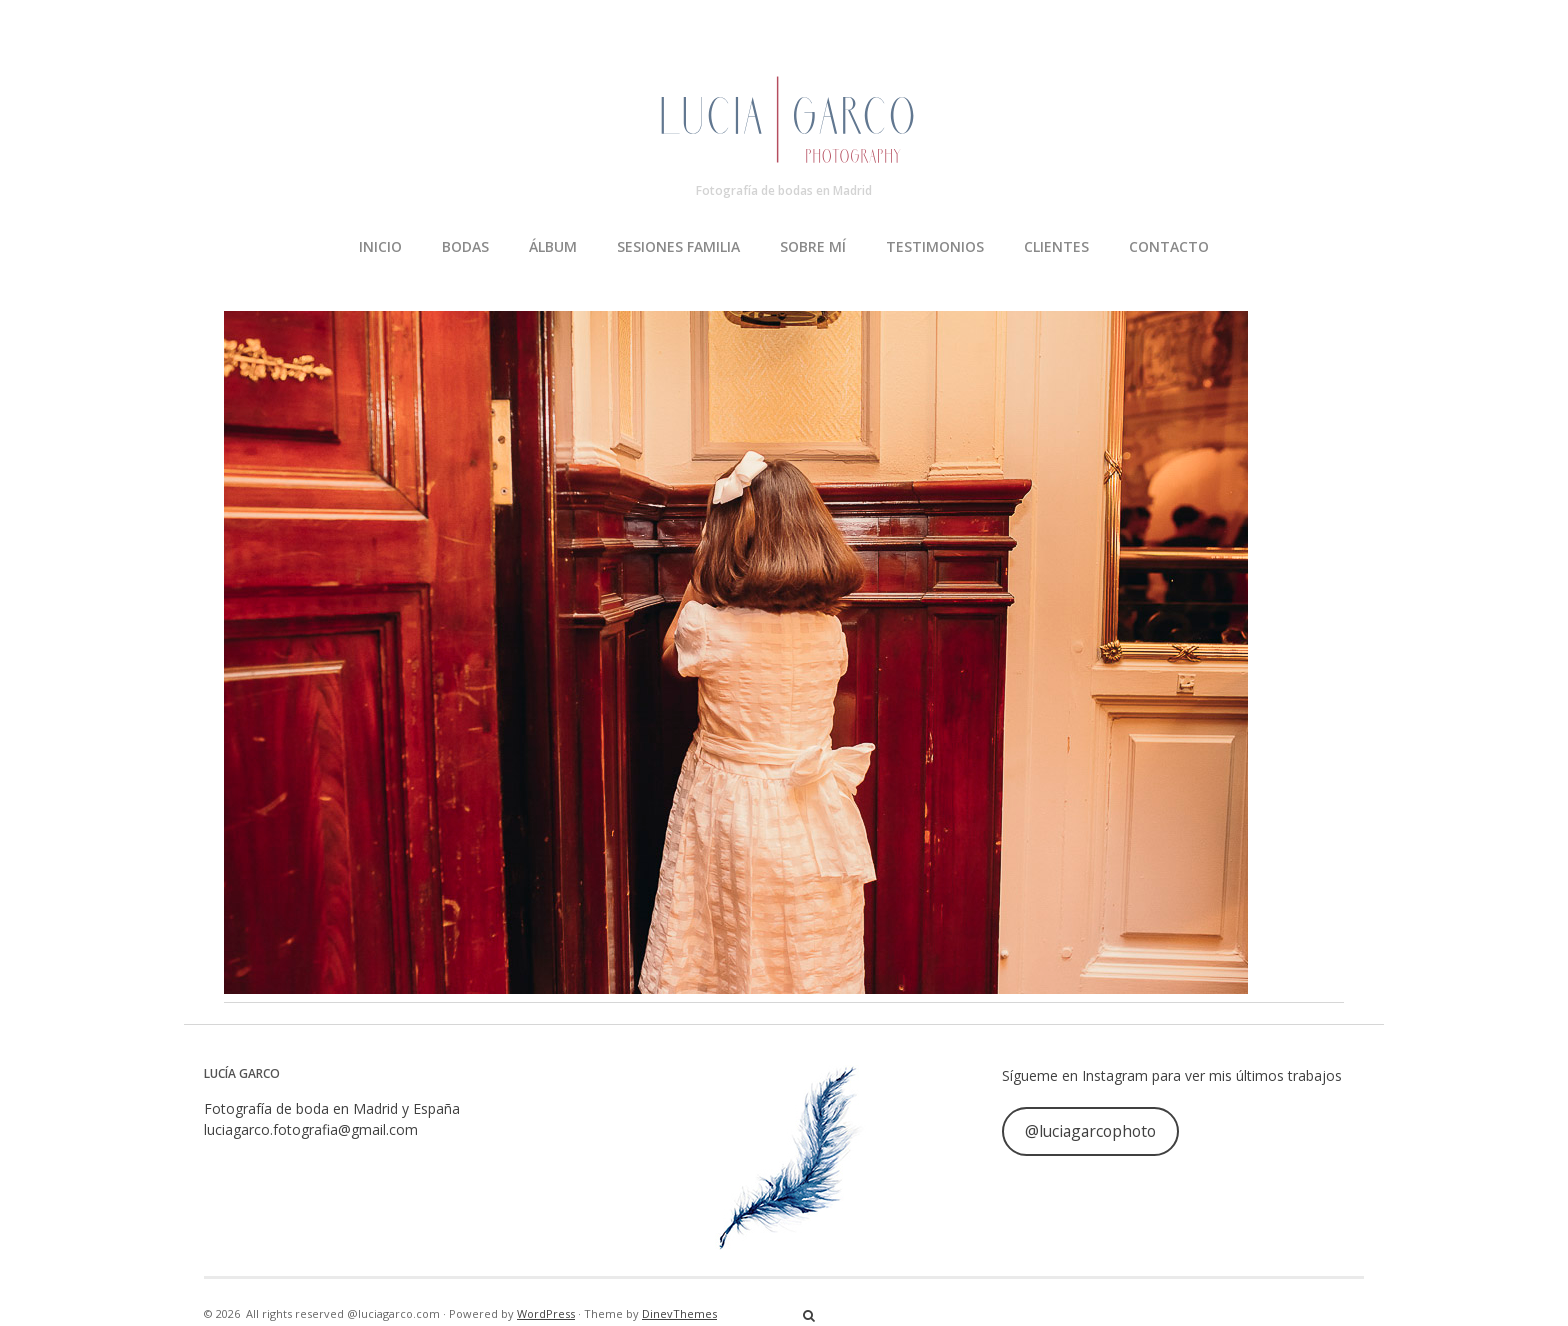  Describe the element at coordinates (1169, 246) in the screenshot. I see `CONTACTO` at that location.